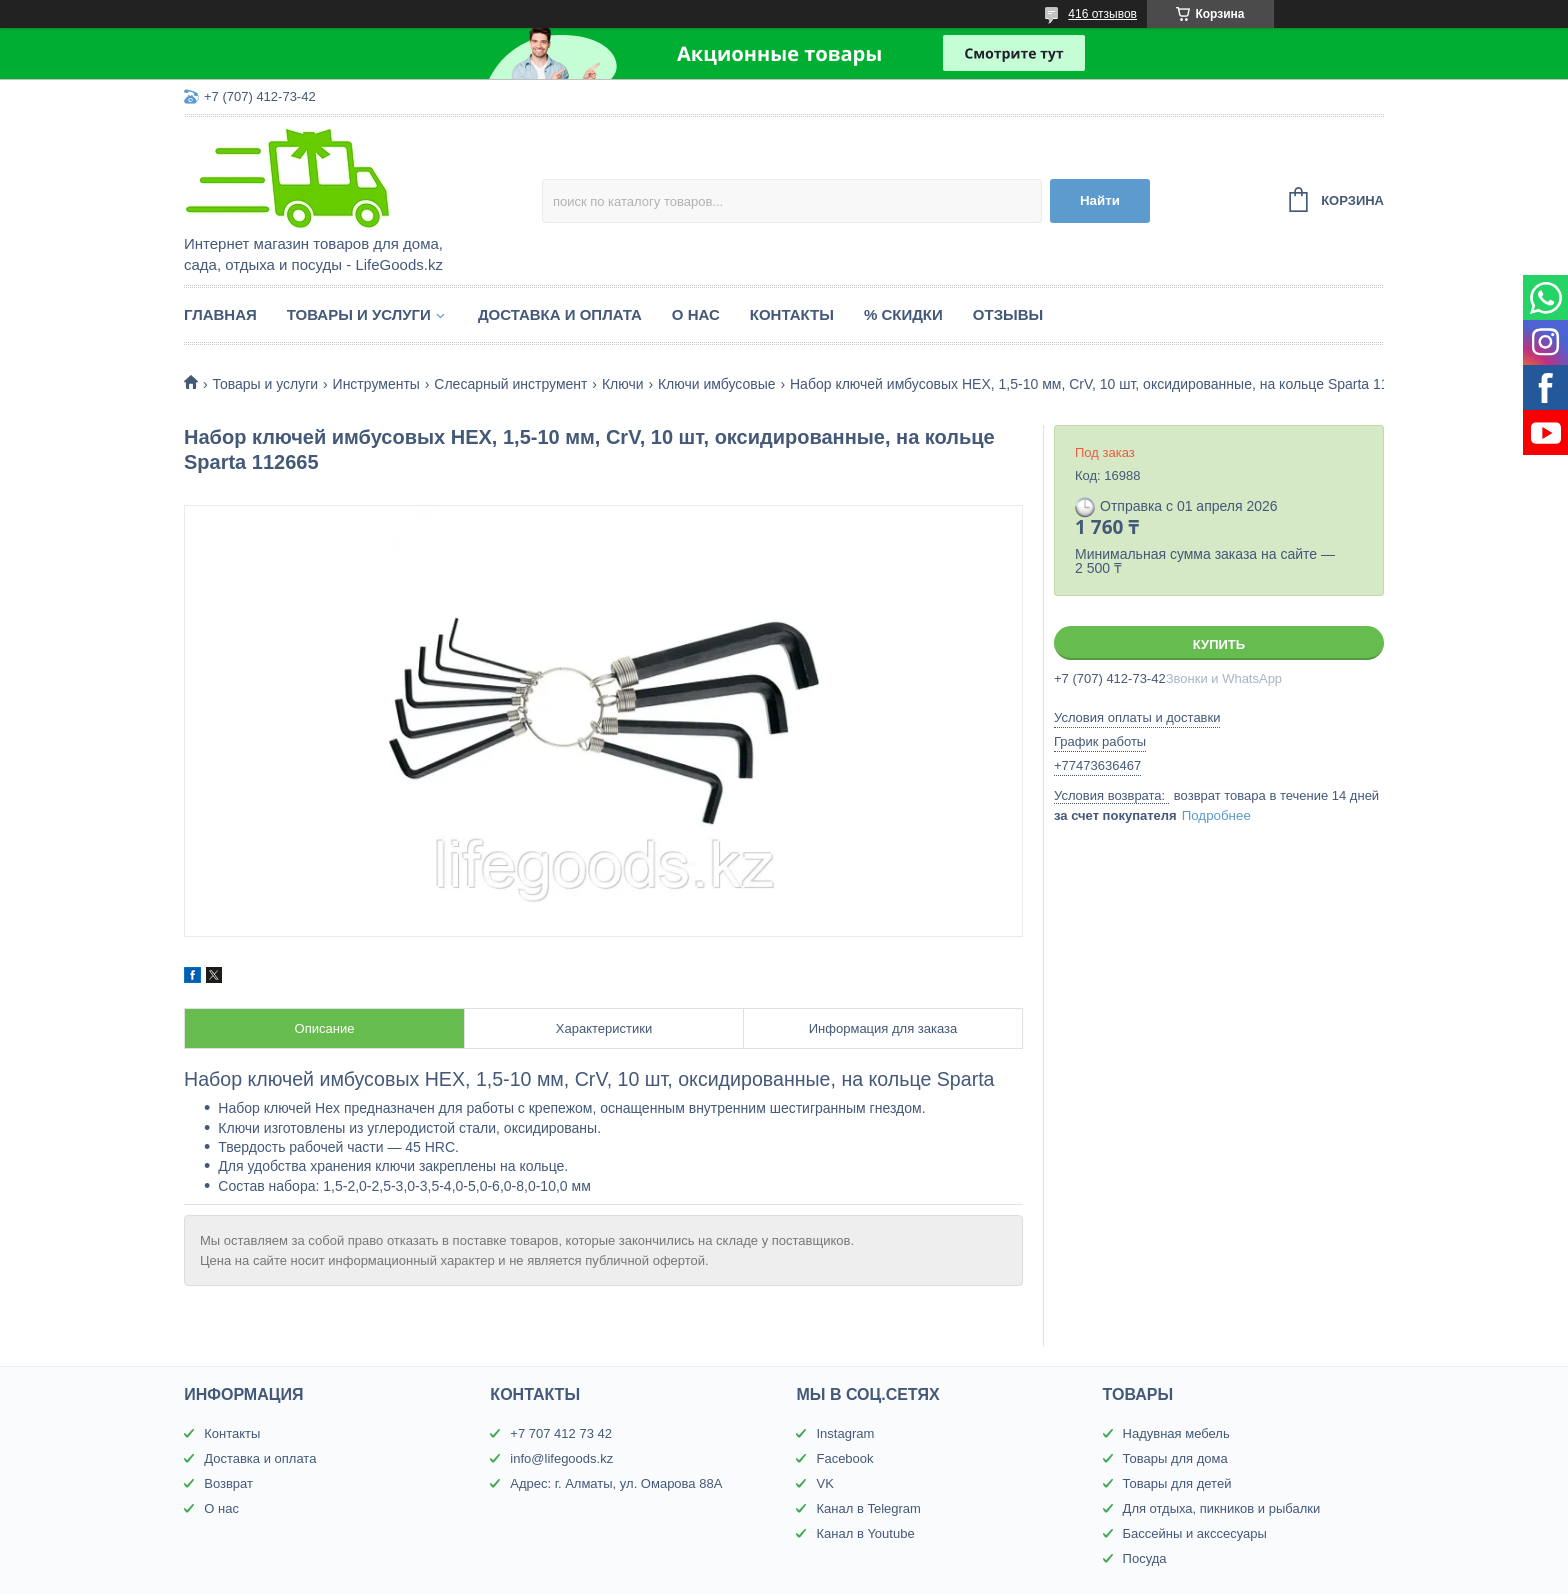 This screenshot has height=1594, width=1568. I want to click on info@lifegoods.kz, so click(561, 1458).